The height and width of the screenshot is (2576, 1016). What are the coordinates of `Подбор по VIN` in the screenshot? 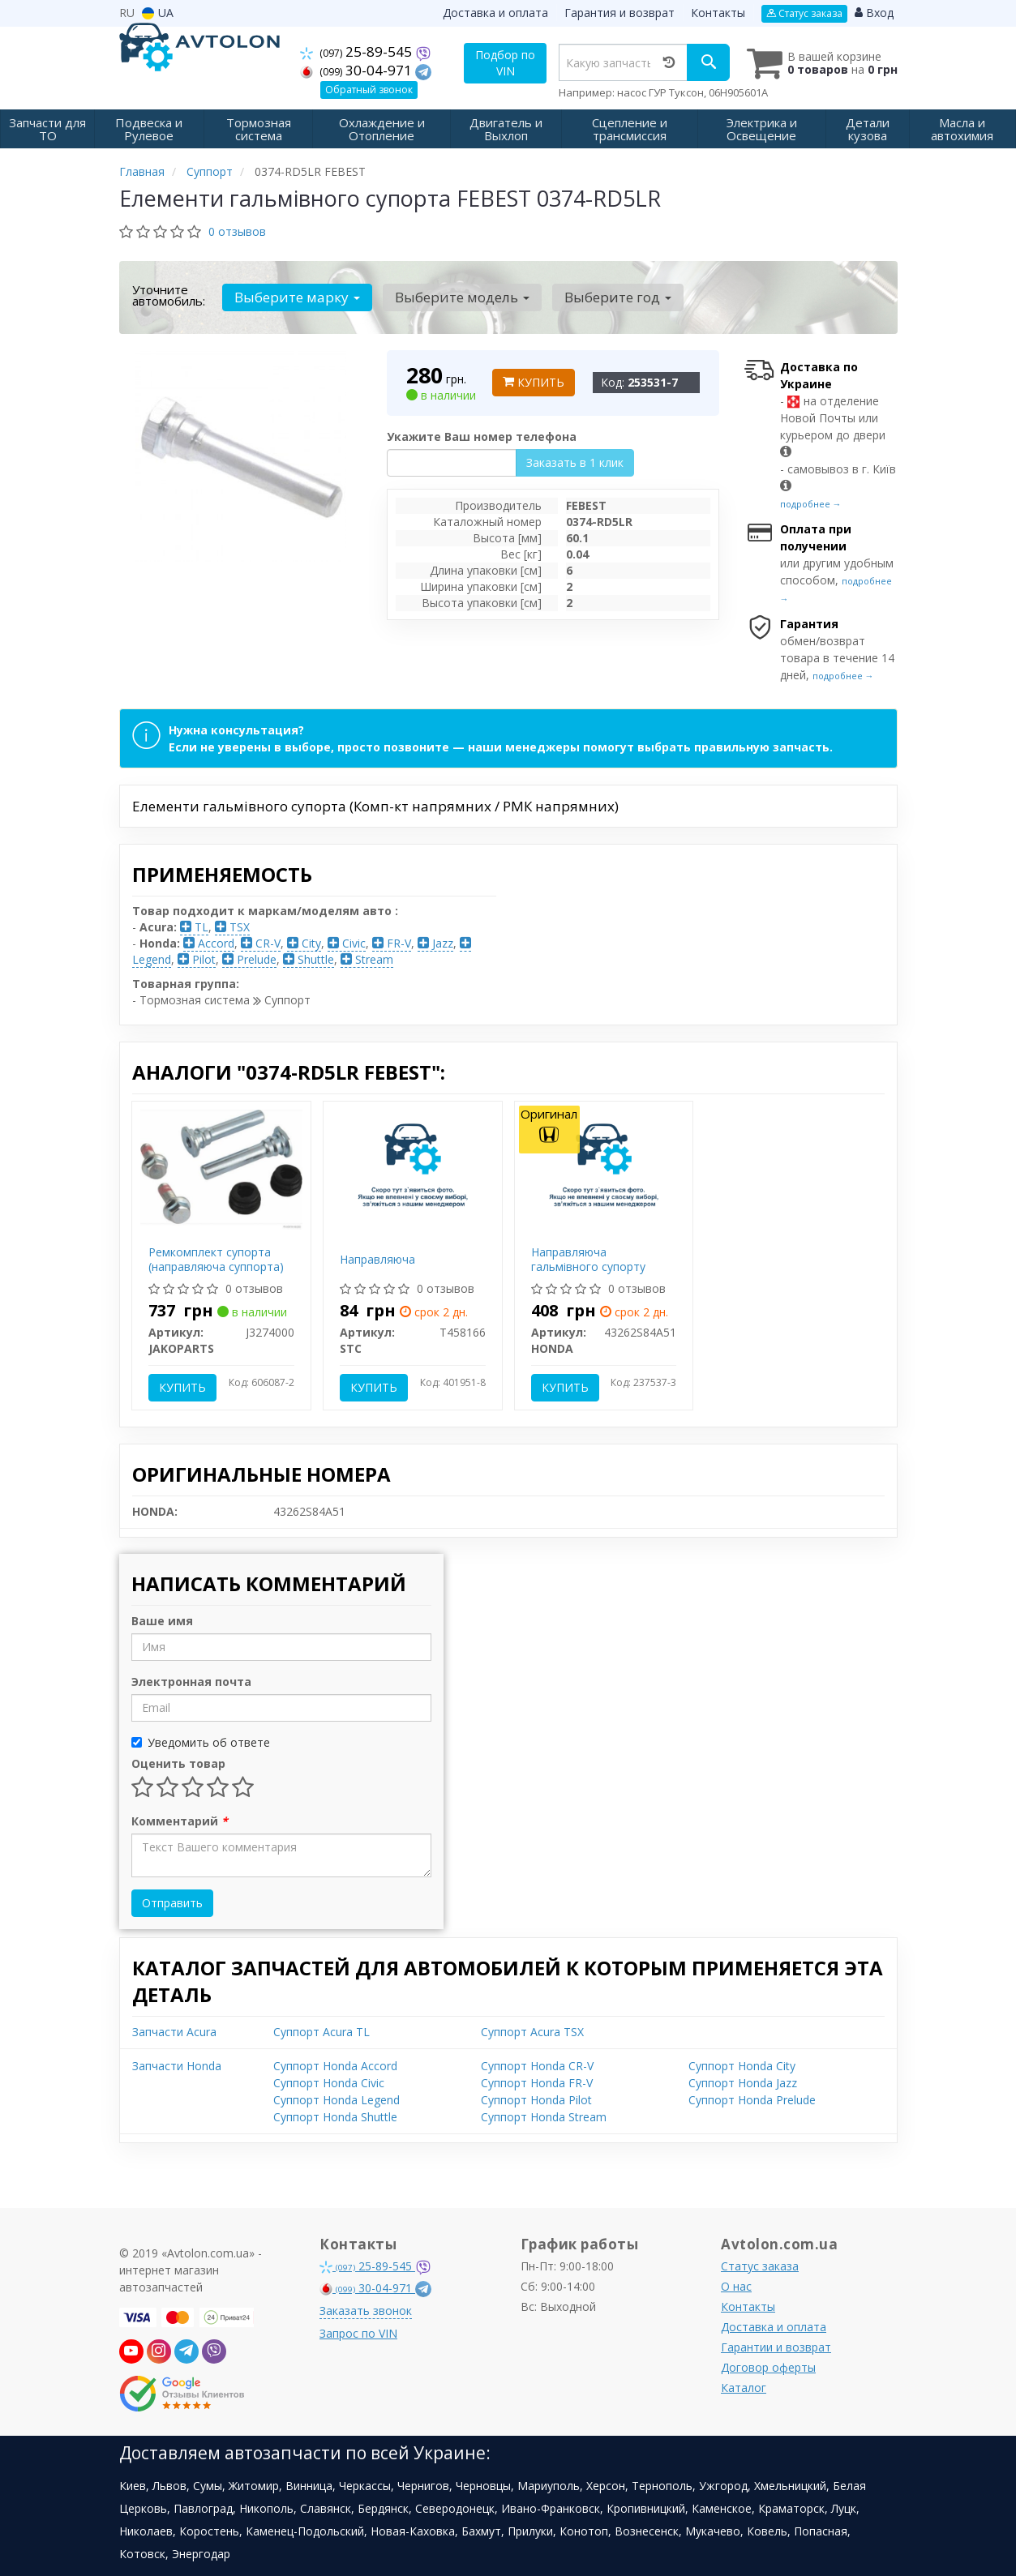 It's located at (508, 63).